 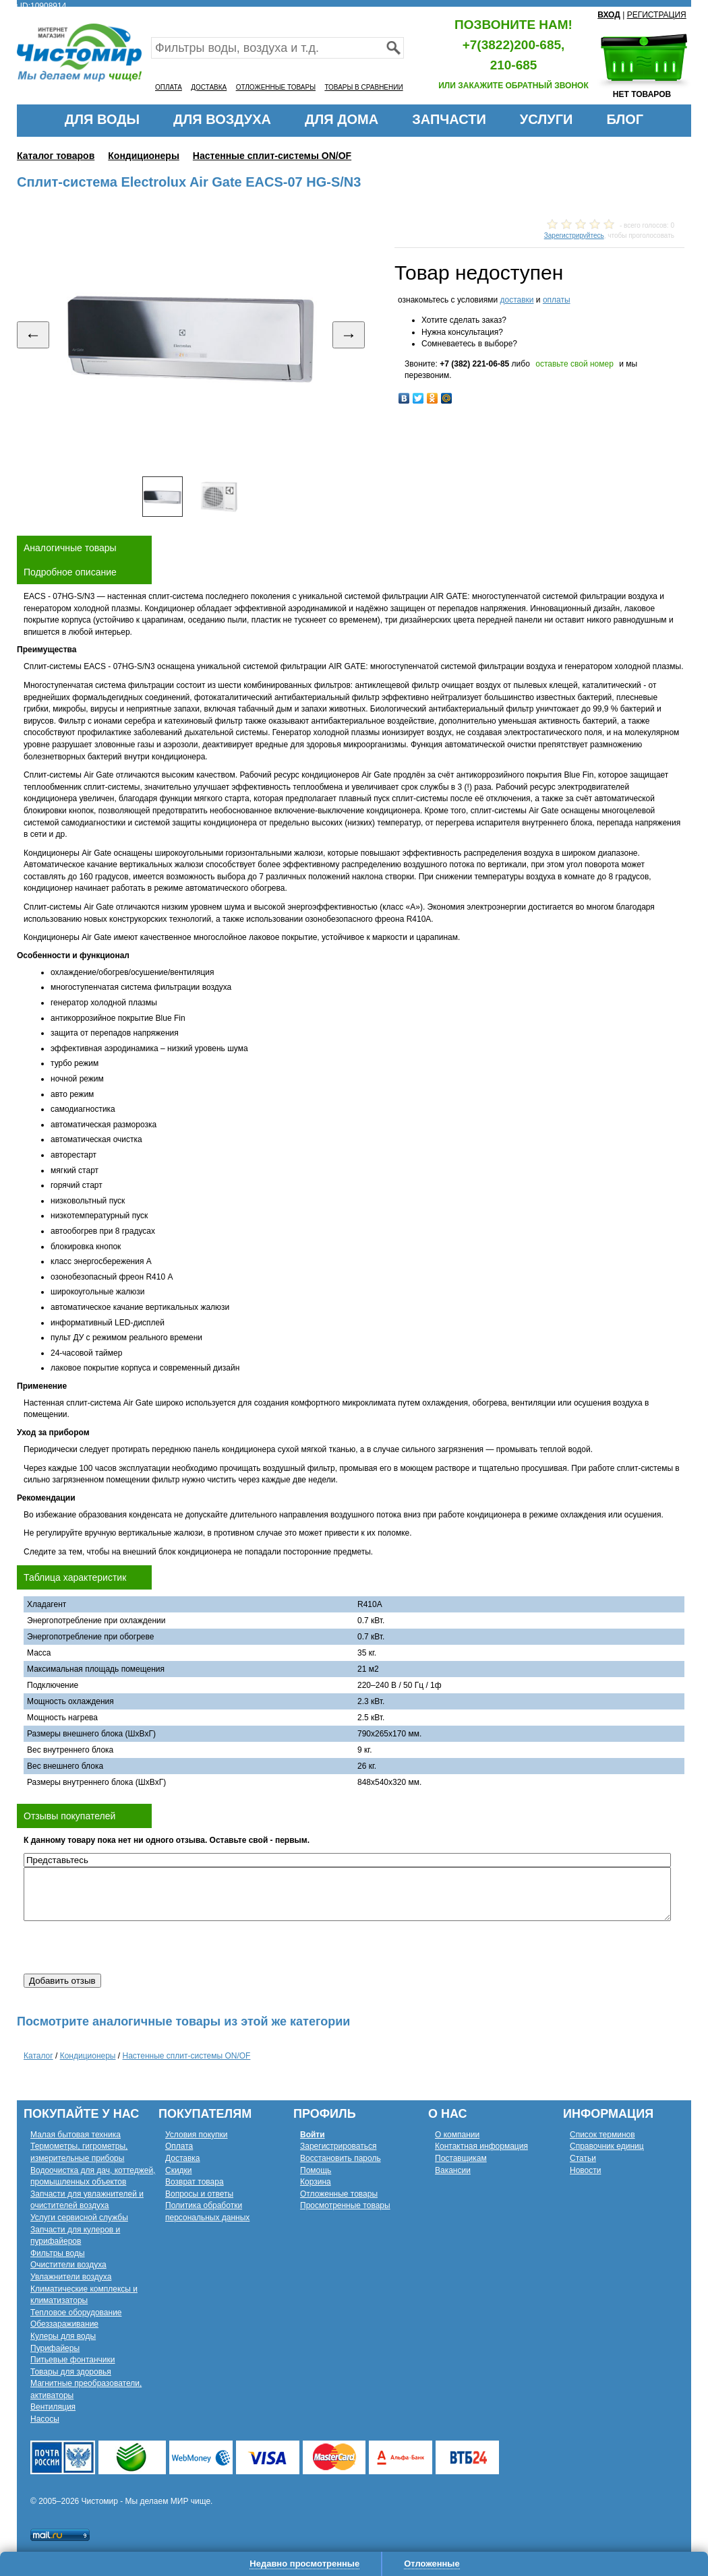 What do you see at coordinates (546, 119) in the screenshot?
I see `УСЛУГИ` at bounding box center [546, 119].